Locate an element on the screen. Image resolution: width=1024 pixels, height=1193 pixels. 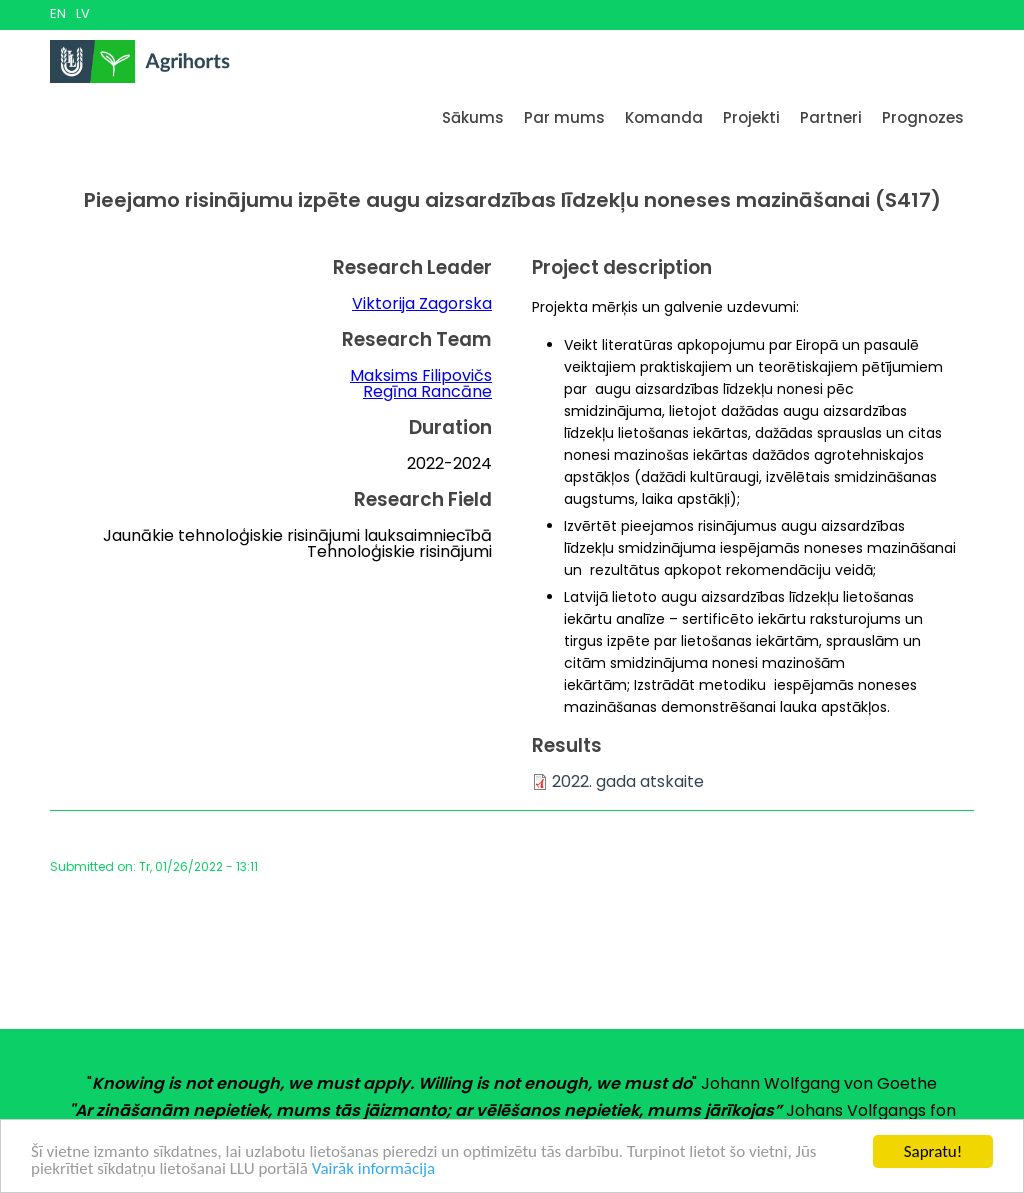
Prognozes is located at coordinates (923, 117).